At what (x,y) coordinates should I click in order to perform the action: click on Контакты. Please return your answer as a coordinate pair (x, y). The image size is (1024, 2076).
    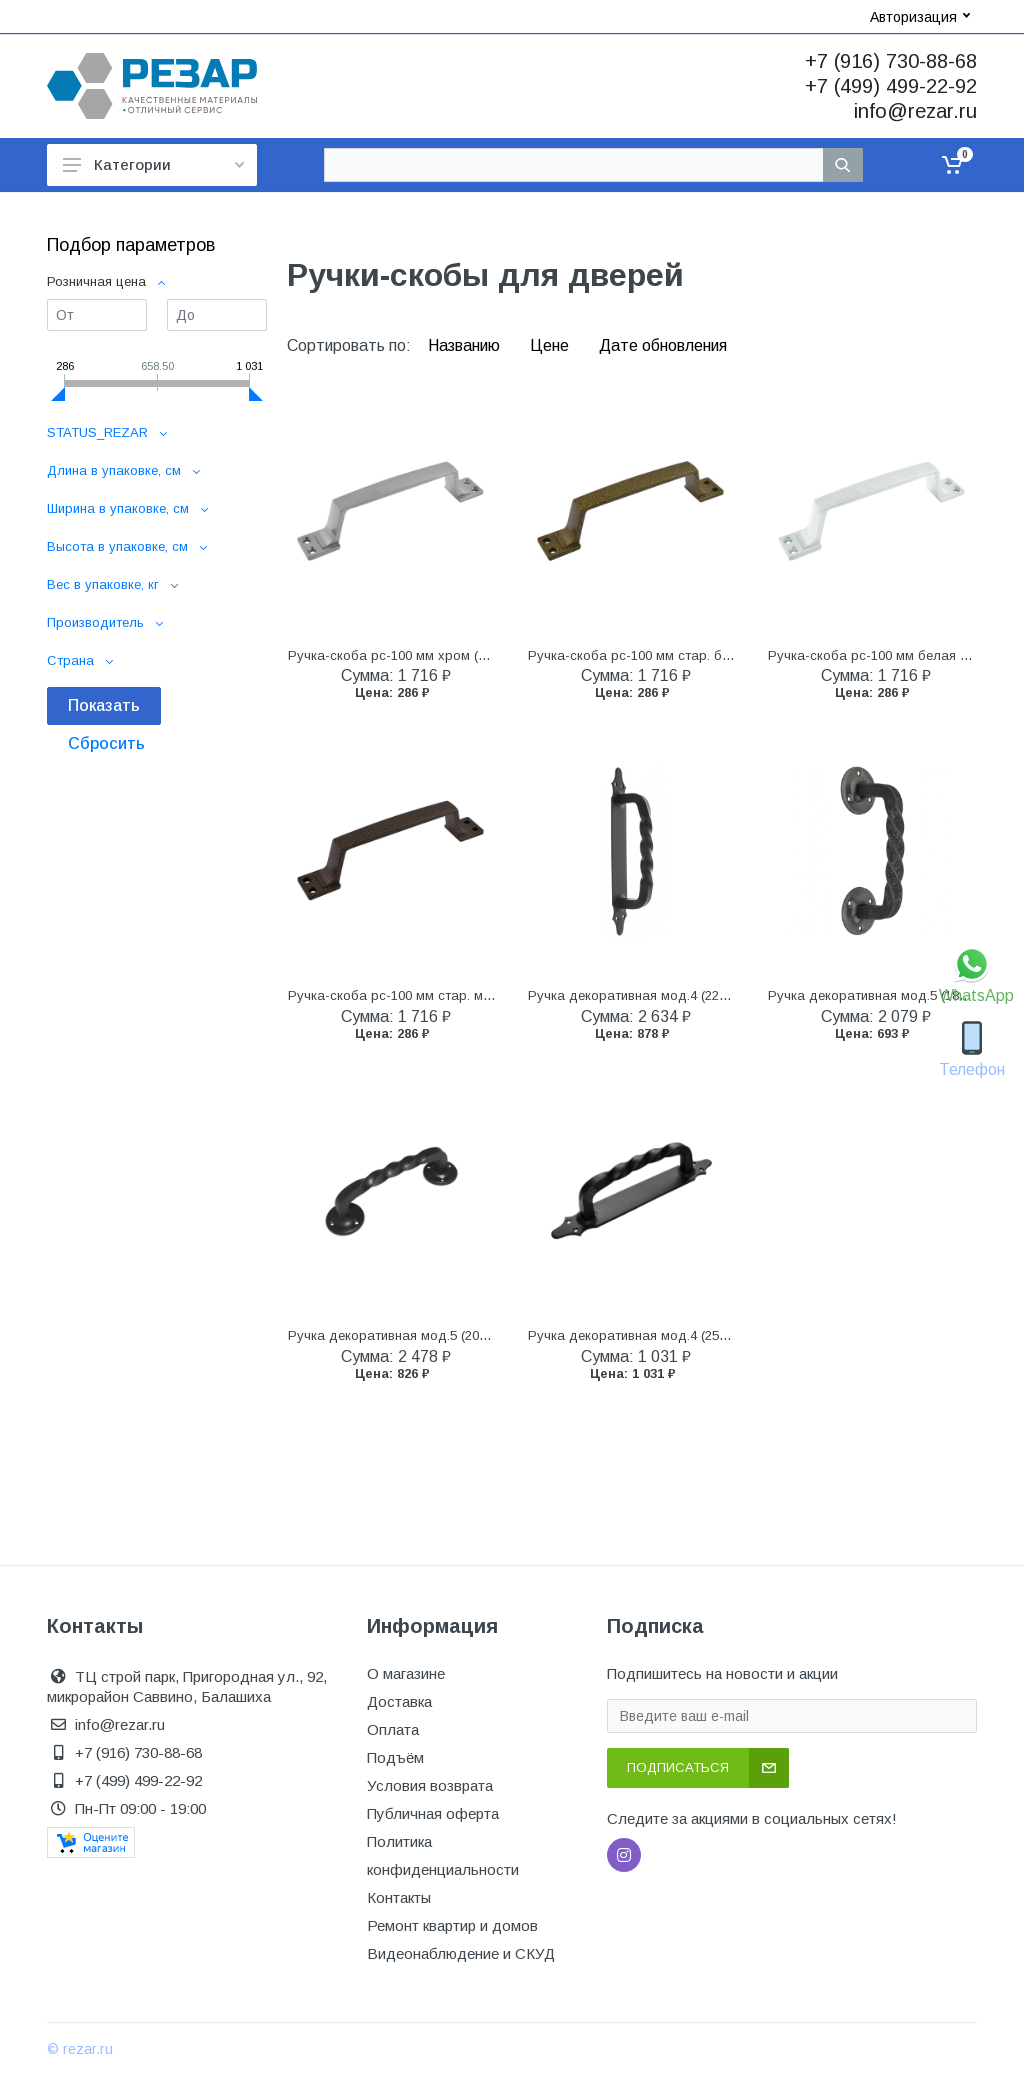
    Looking at the image, I should click on (399, 1897).